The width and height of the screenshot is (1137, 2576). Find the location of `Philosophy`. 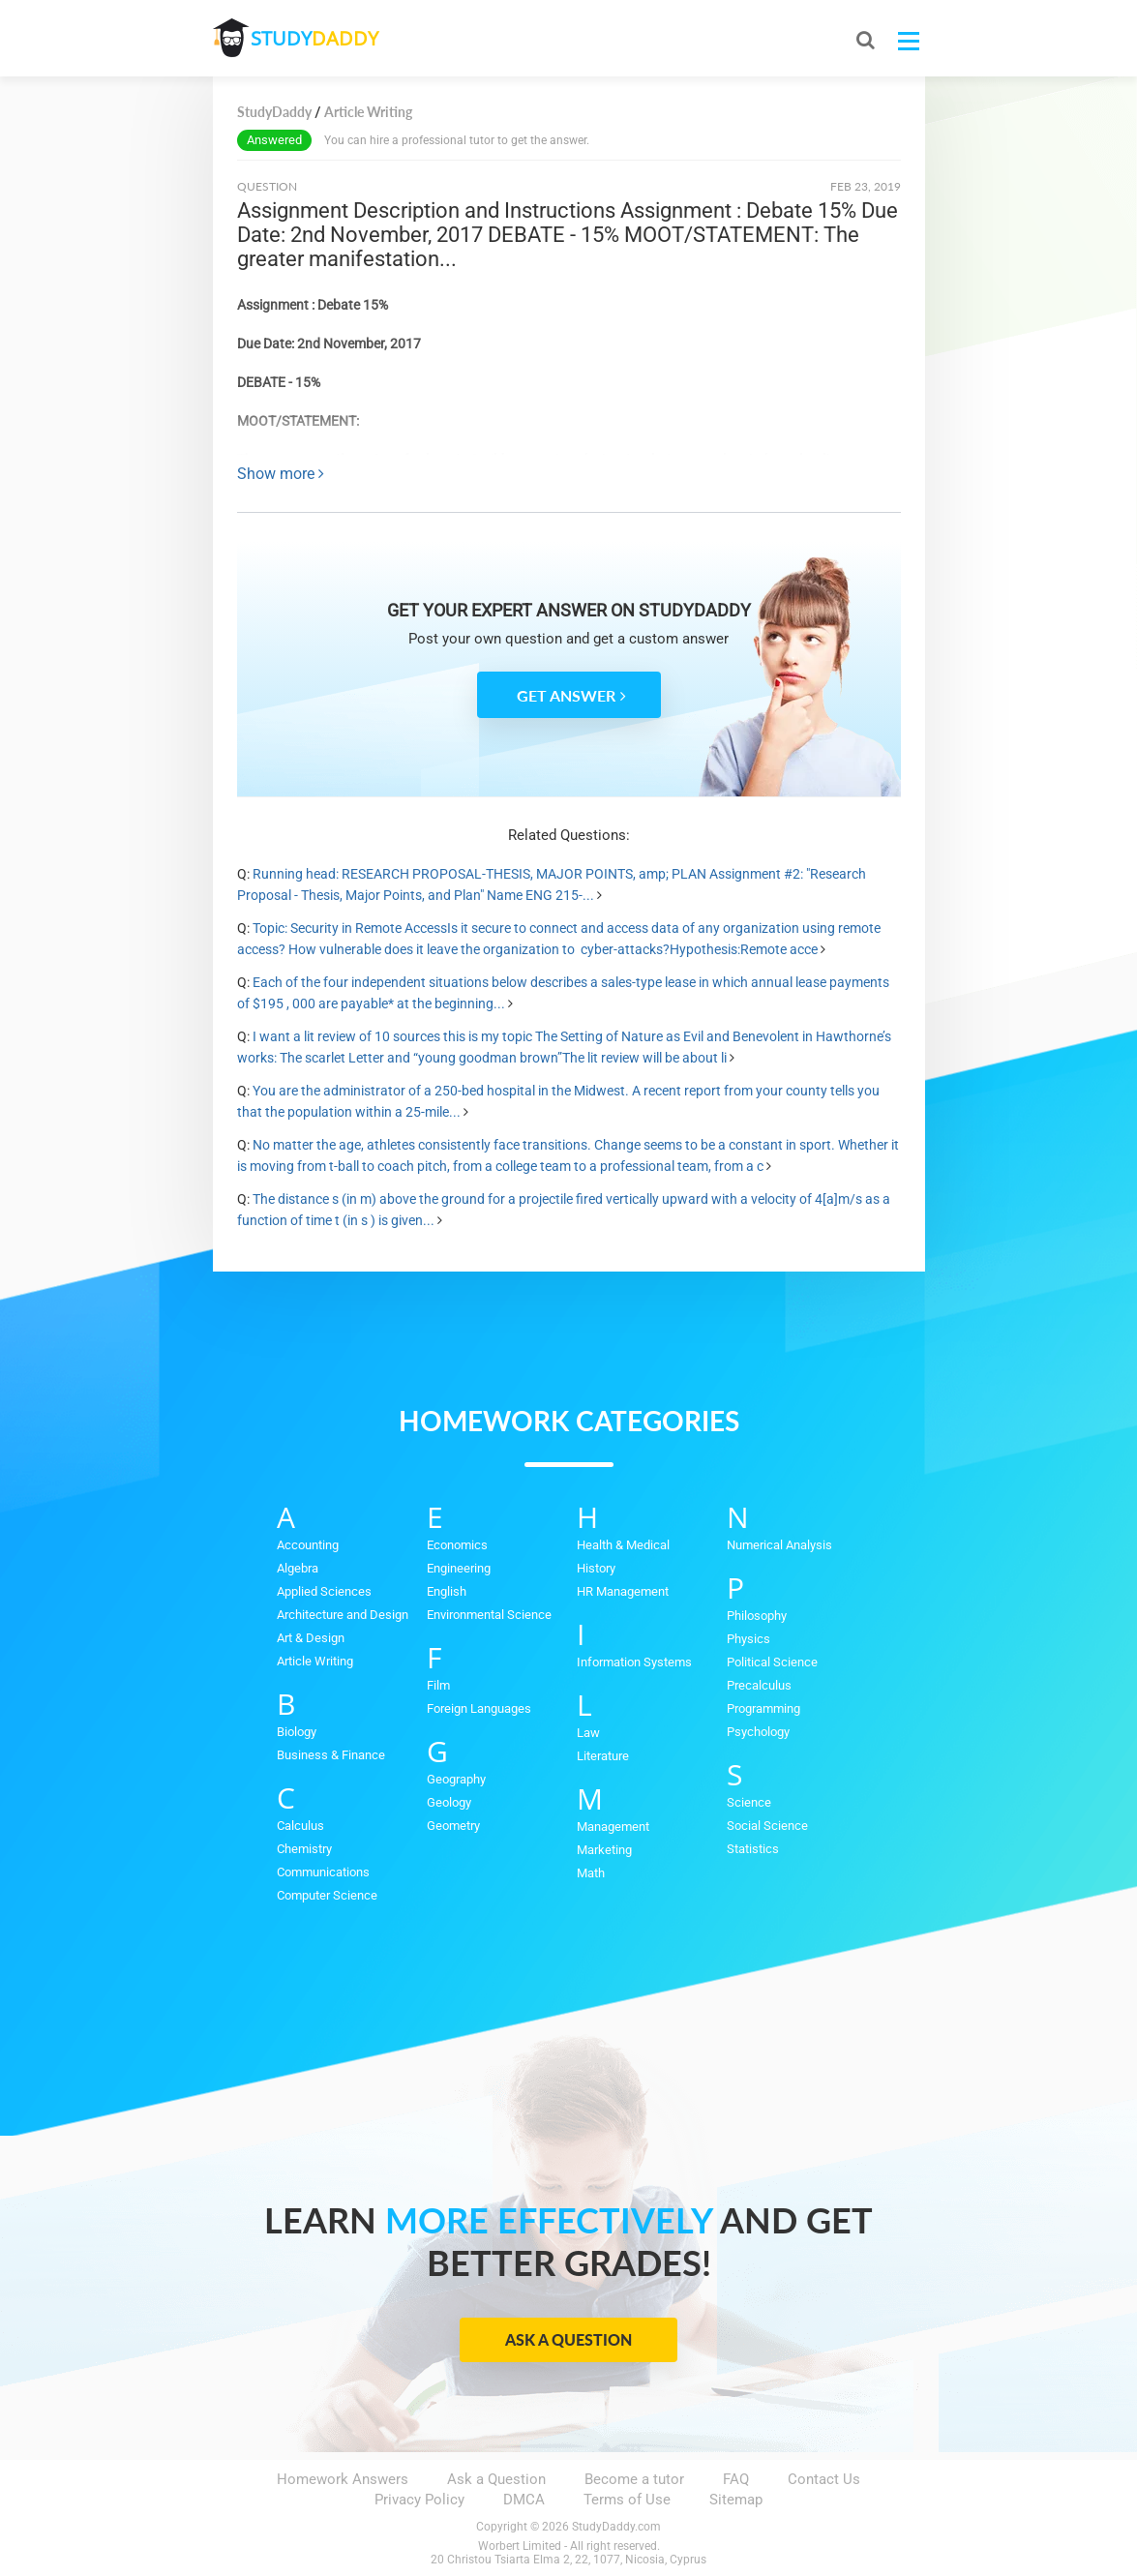

Philosophy is located at coordinates (757, 1615).